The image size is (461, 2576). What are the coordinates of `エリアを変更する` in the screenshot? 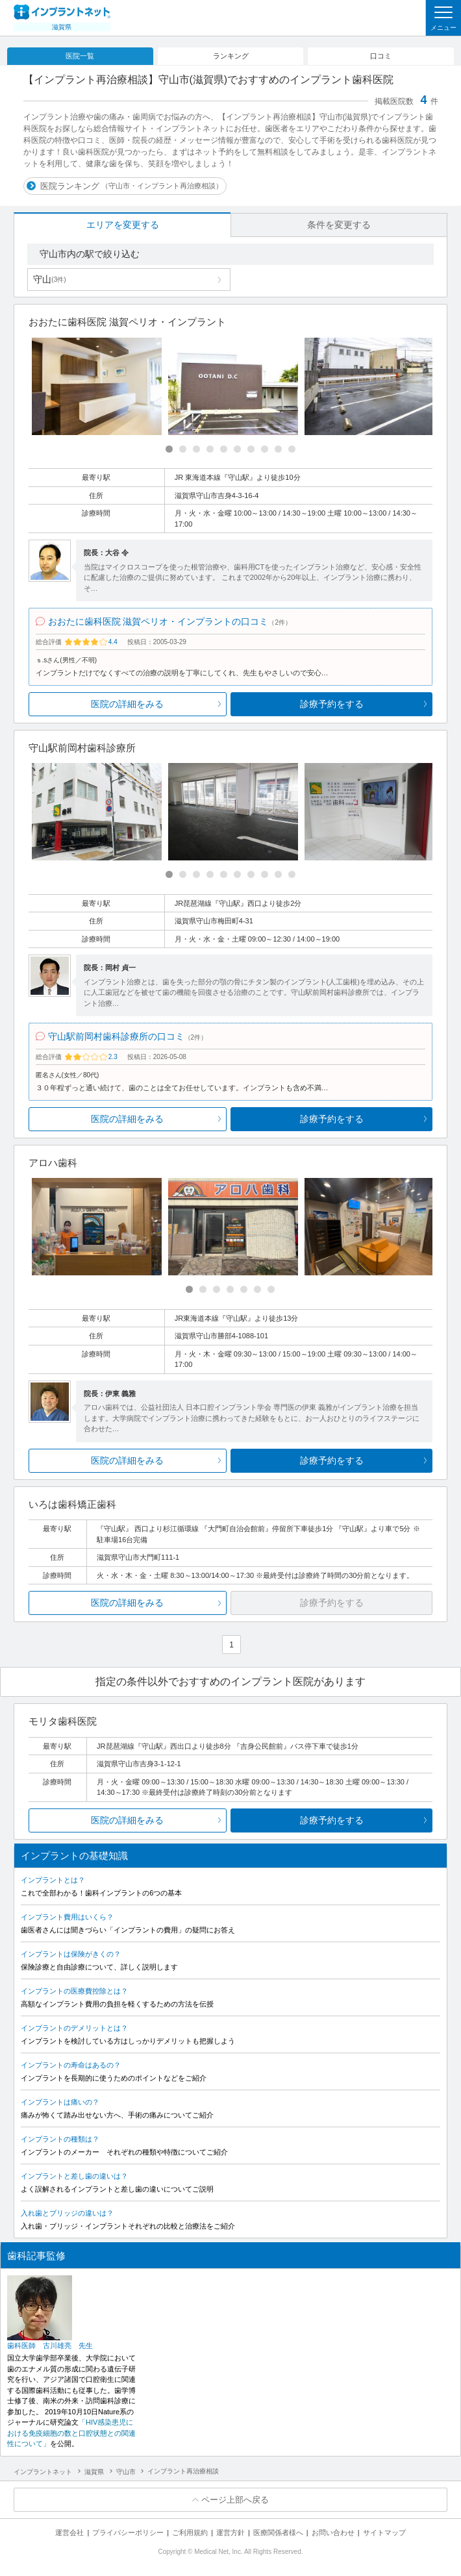 It's located at (122, 224).